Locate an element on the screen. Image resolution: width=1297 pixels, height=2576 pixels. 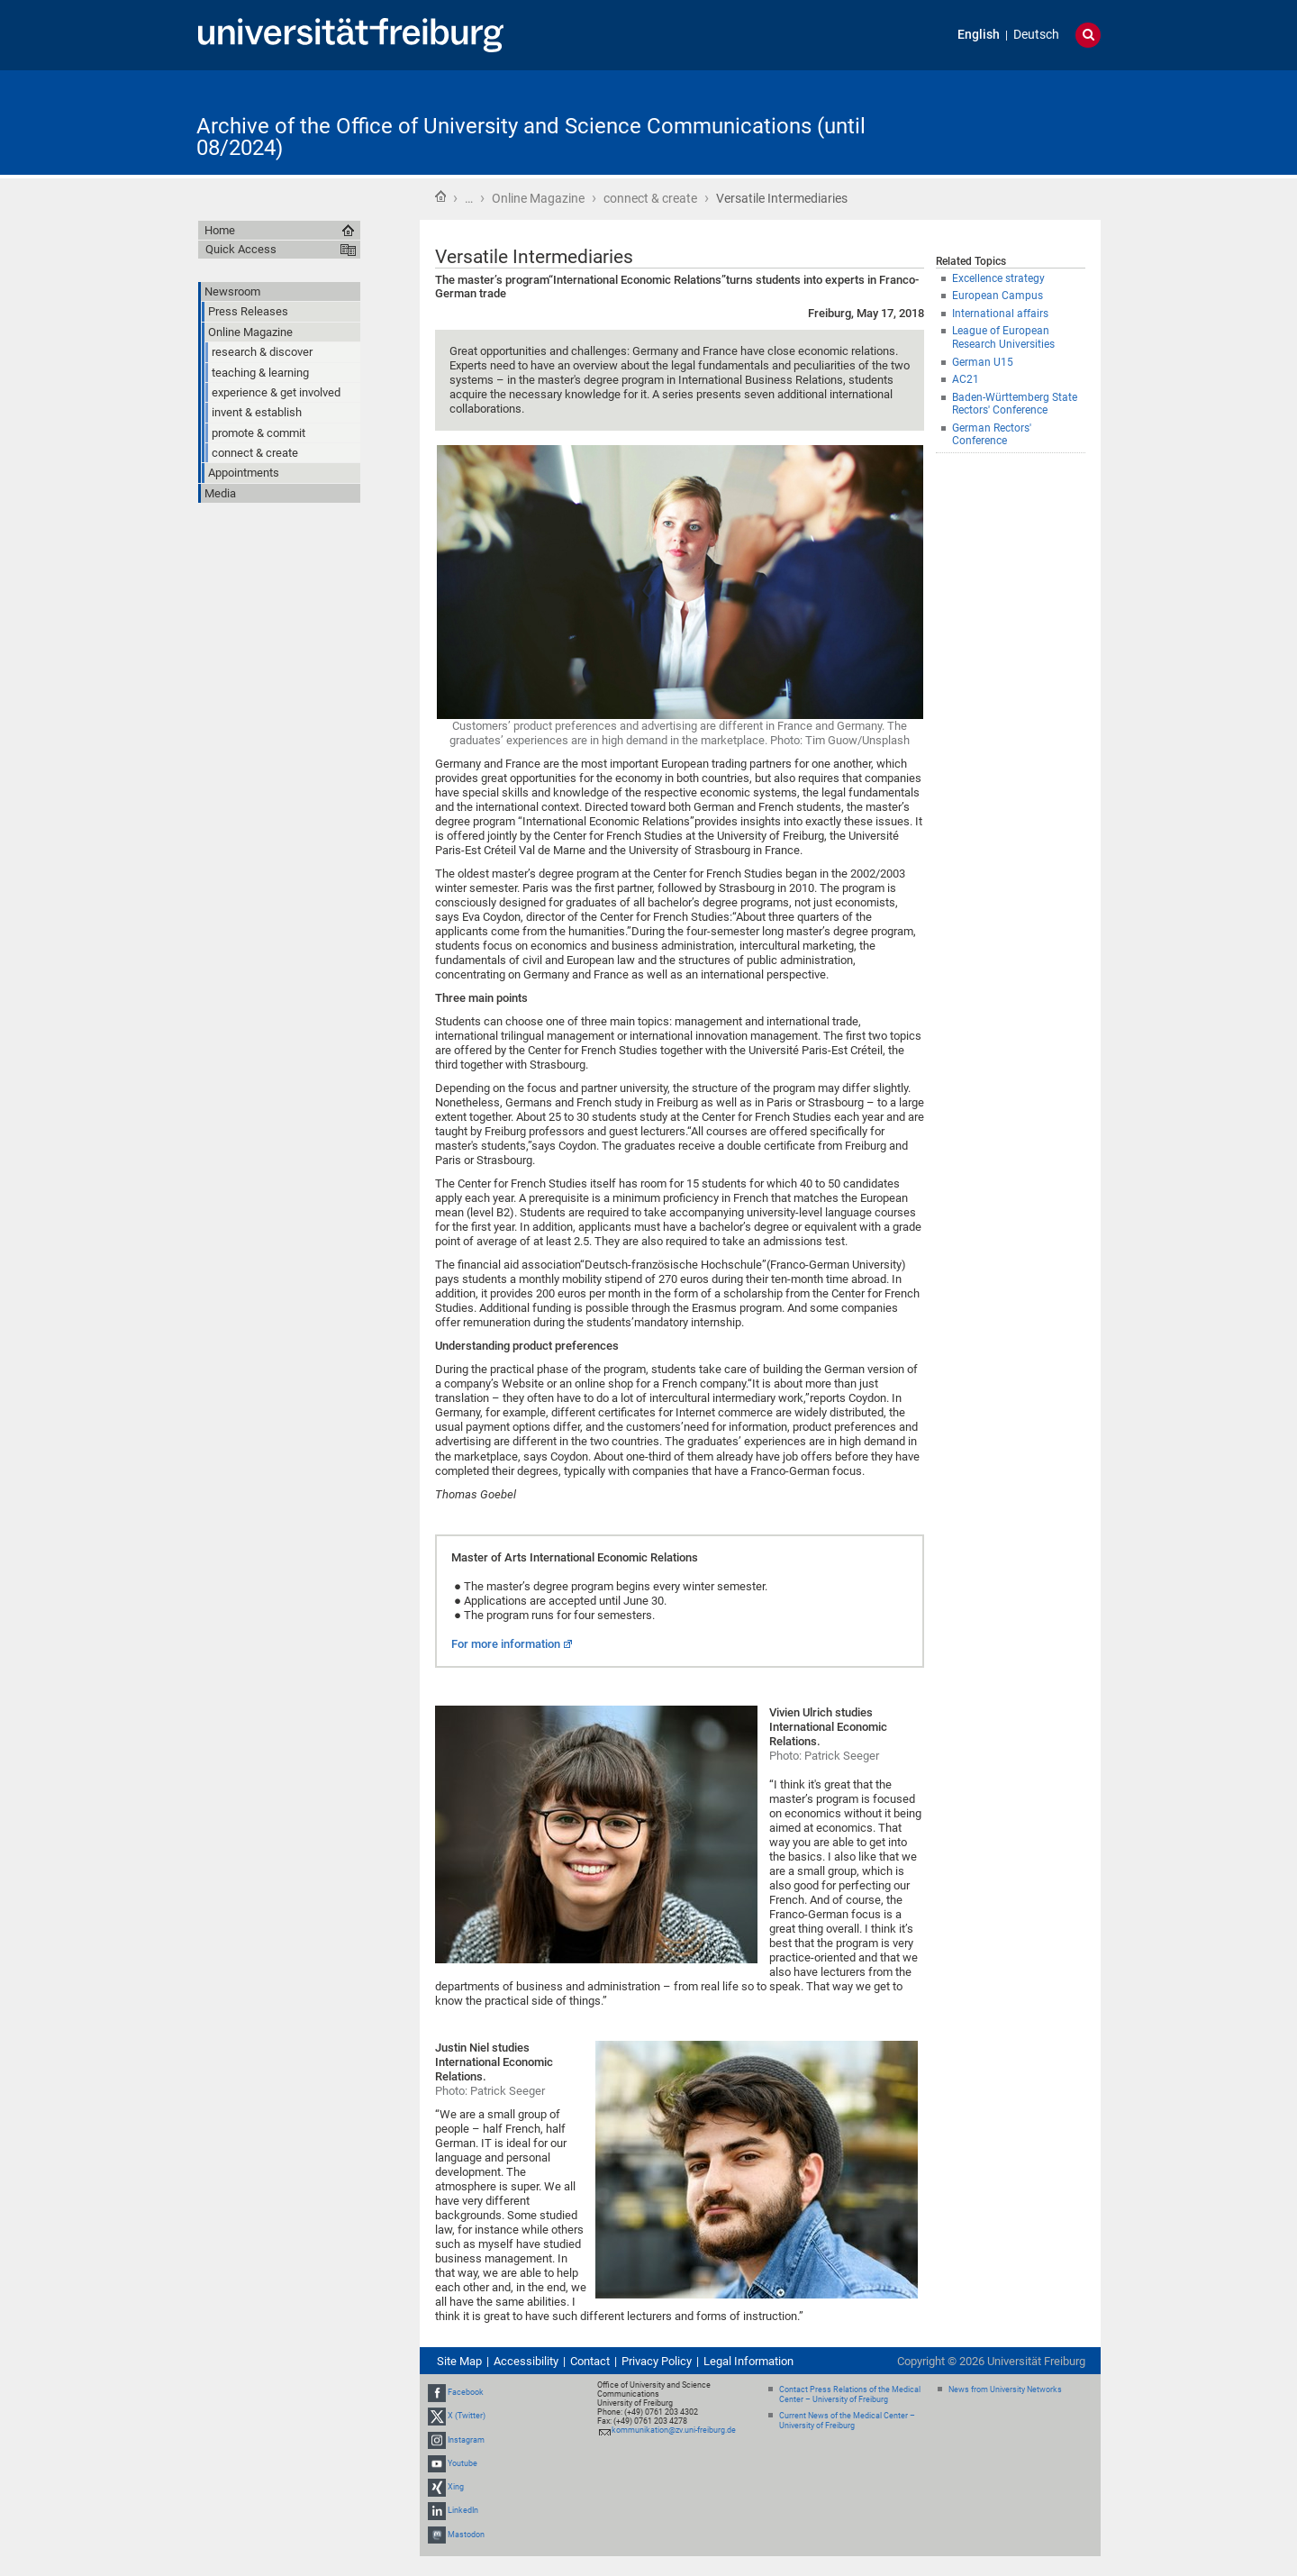
Contact Press Relations of the Medical Center – University of Freiburg is located at coordinates (850, 2394).